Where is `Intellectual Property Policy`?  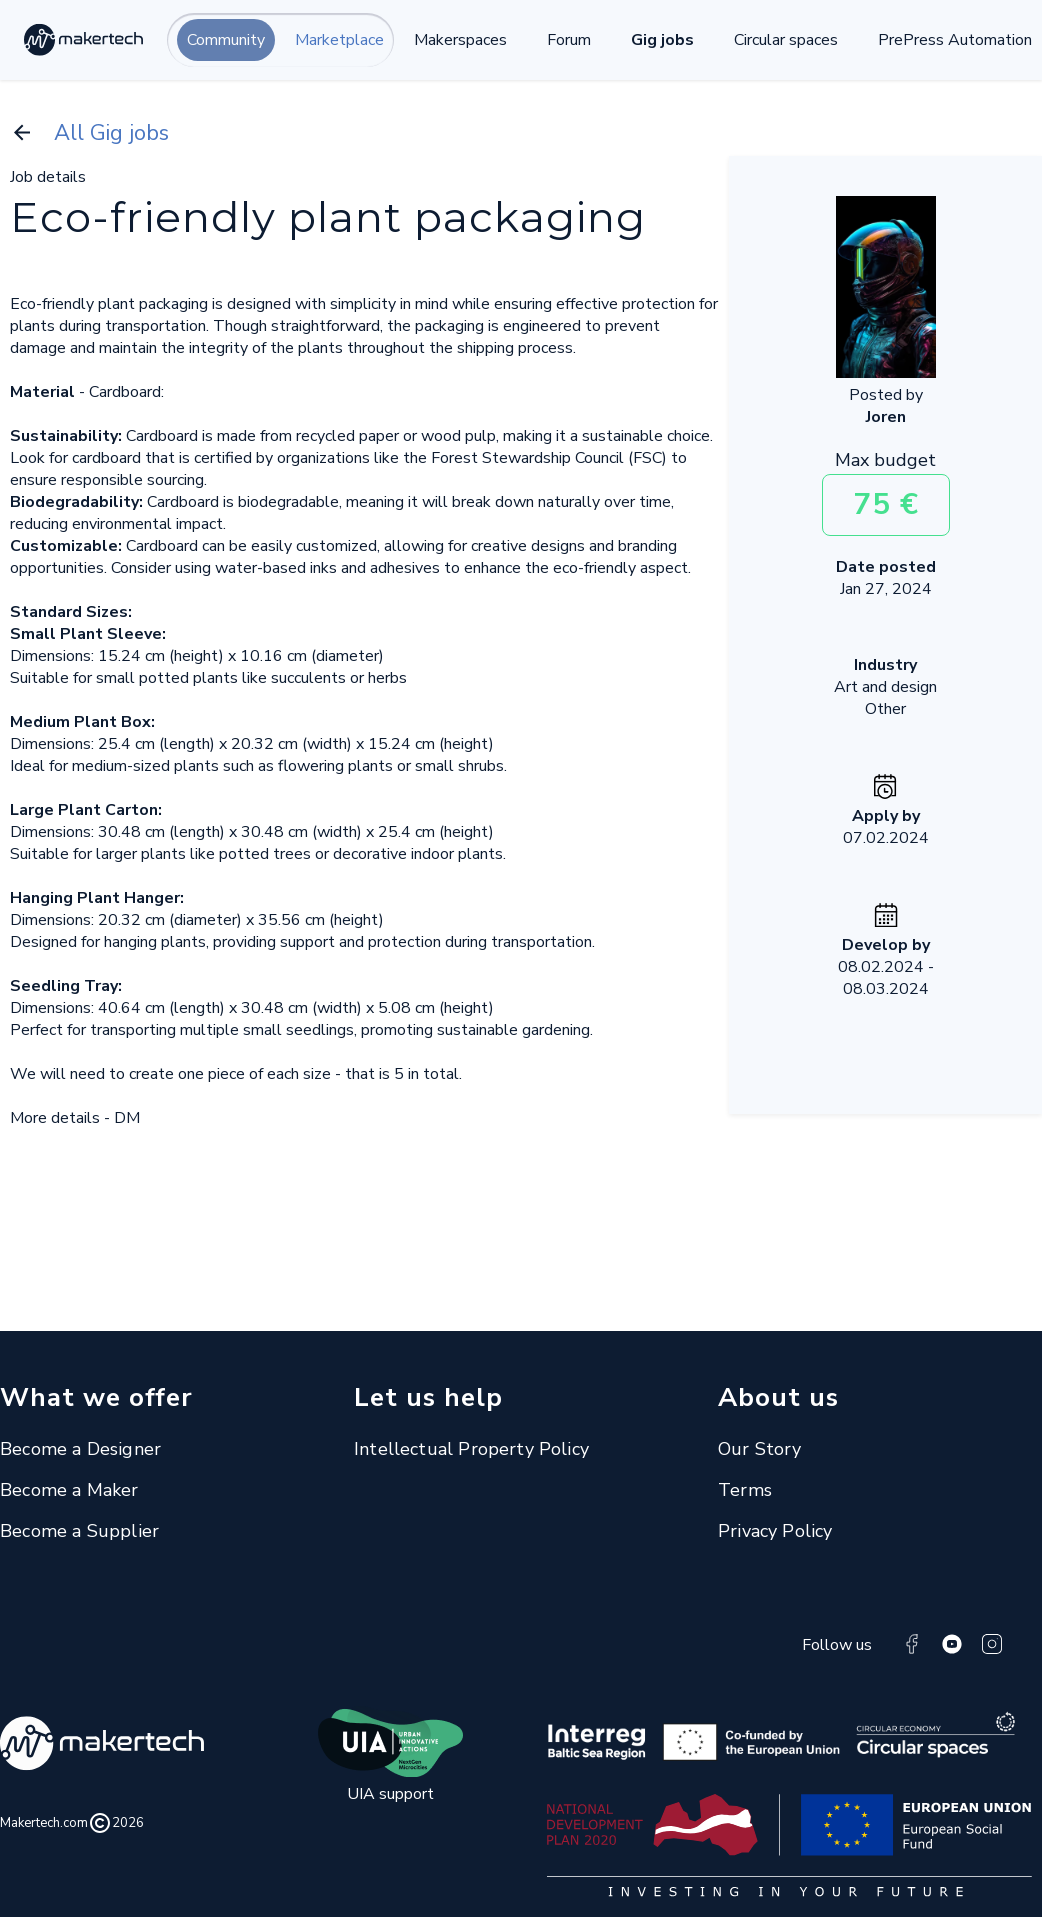 Intellectual Property Policy is located at coordinates (471, 1449).